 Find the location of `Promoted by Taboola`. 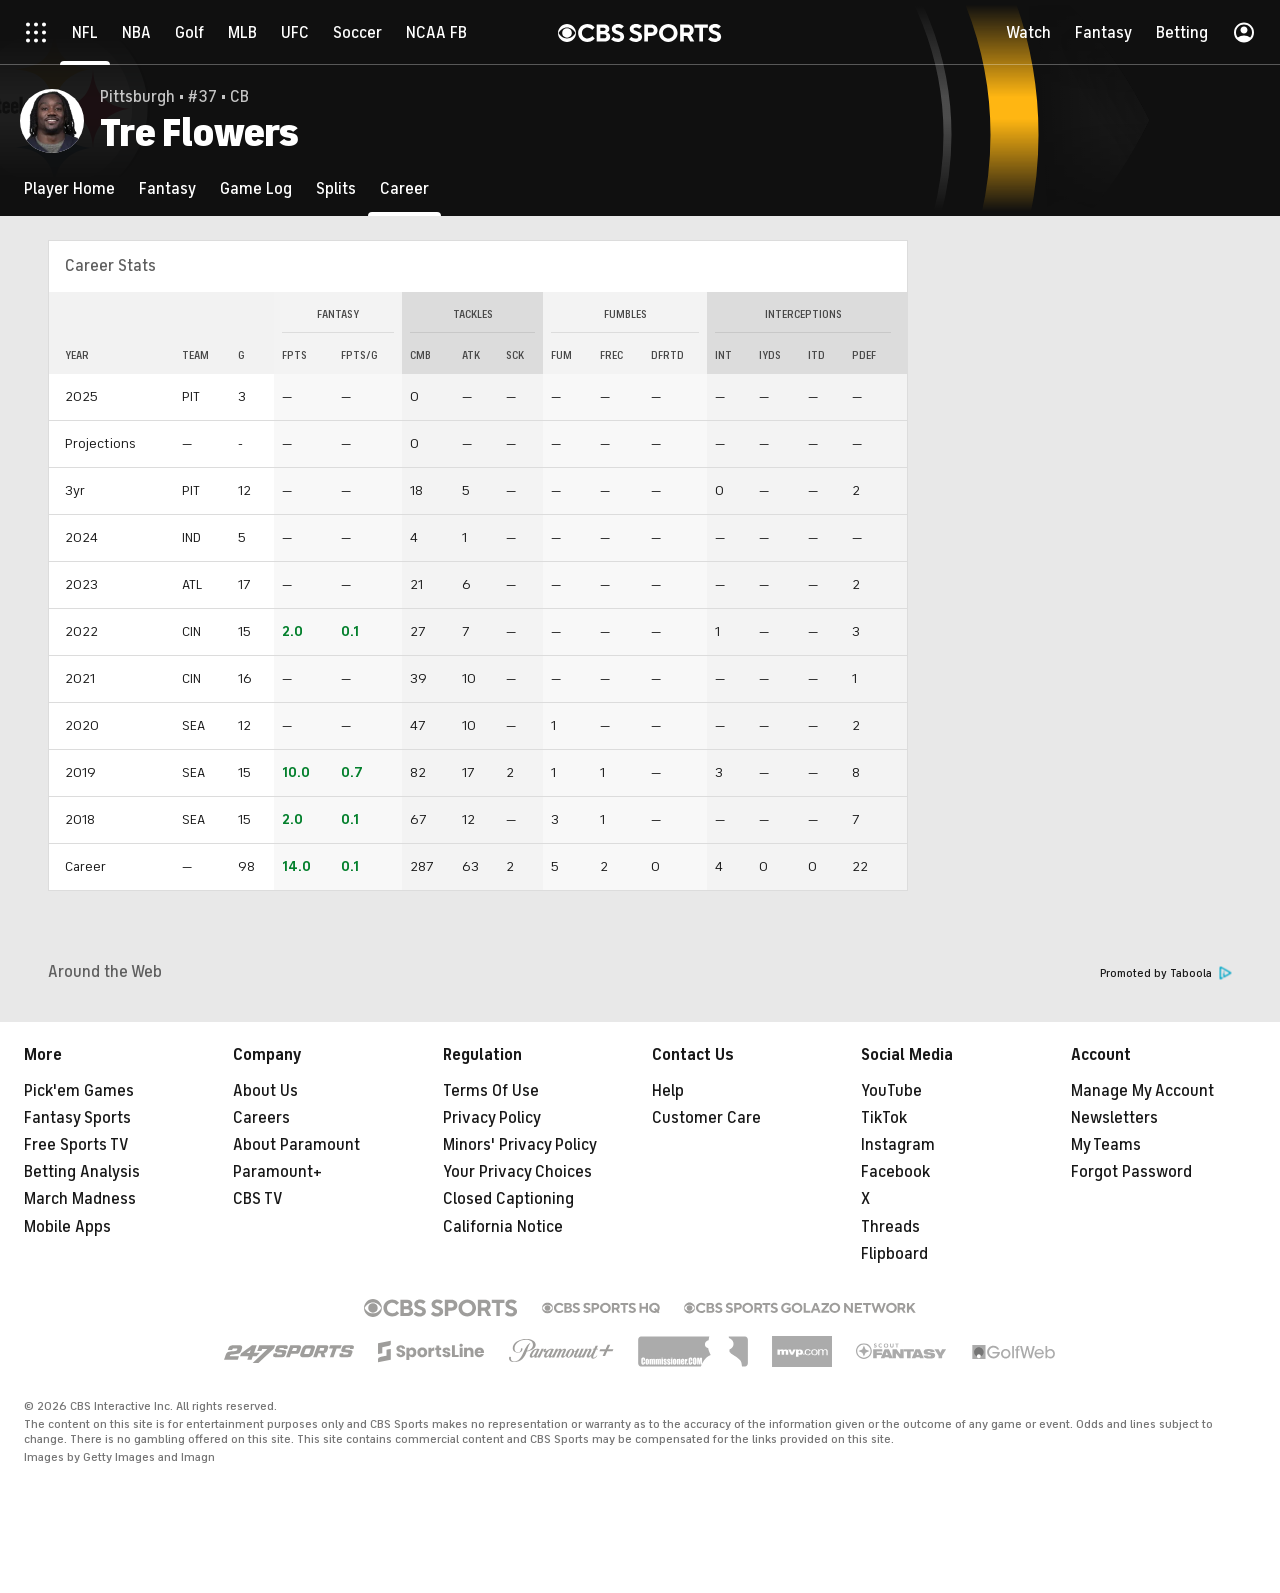

Promoted by Taboola is located at coordinates (1166, 973).